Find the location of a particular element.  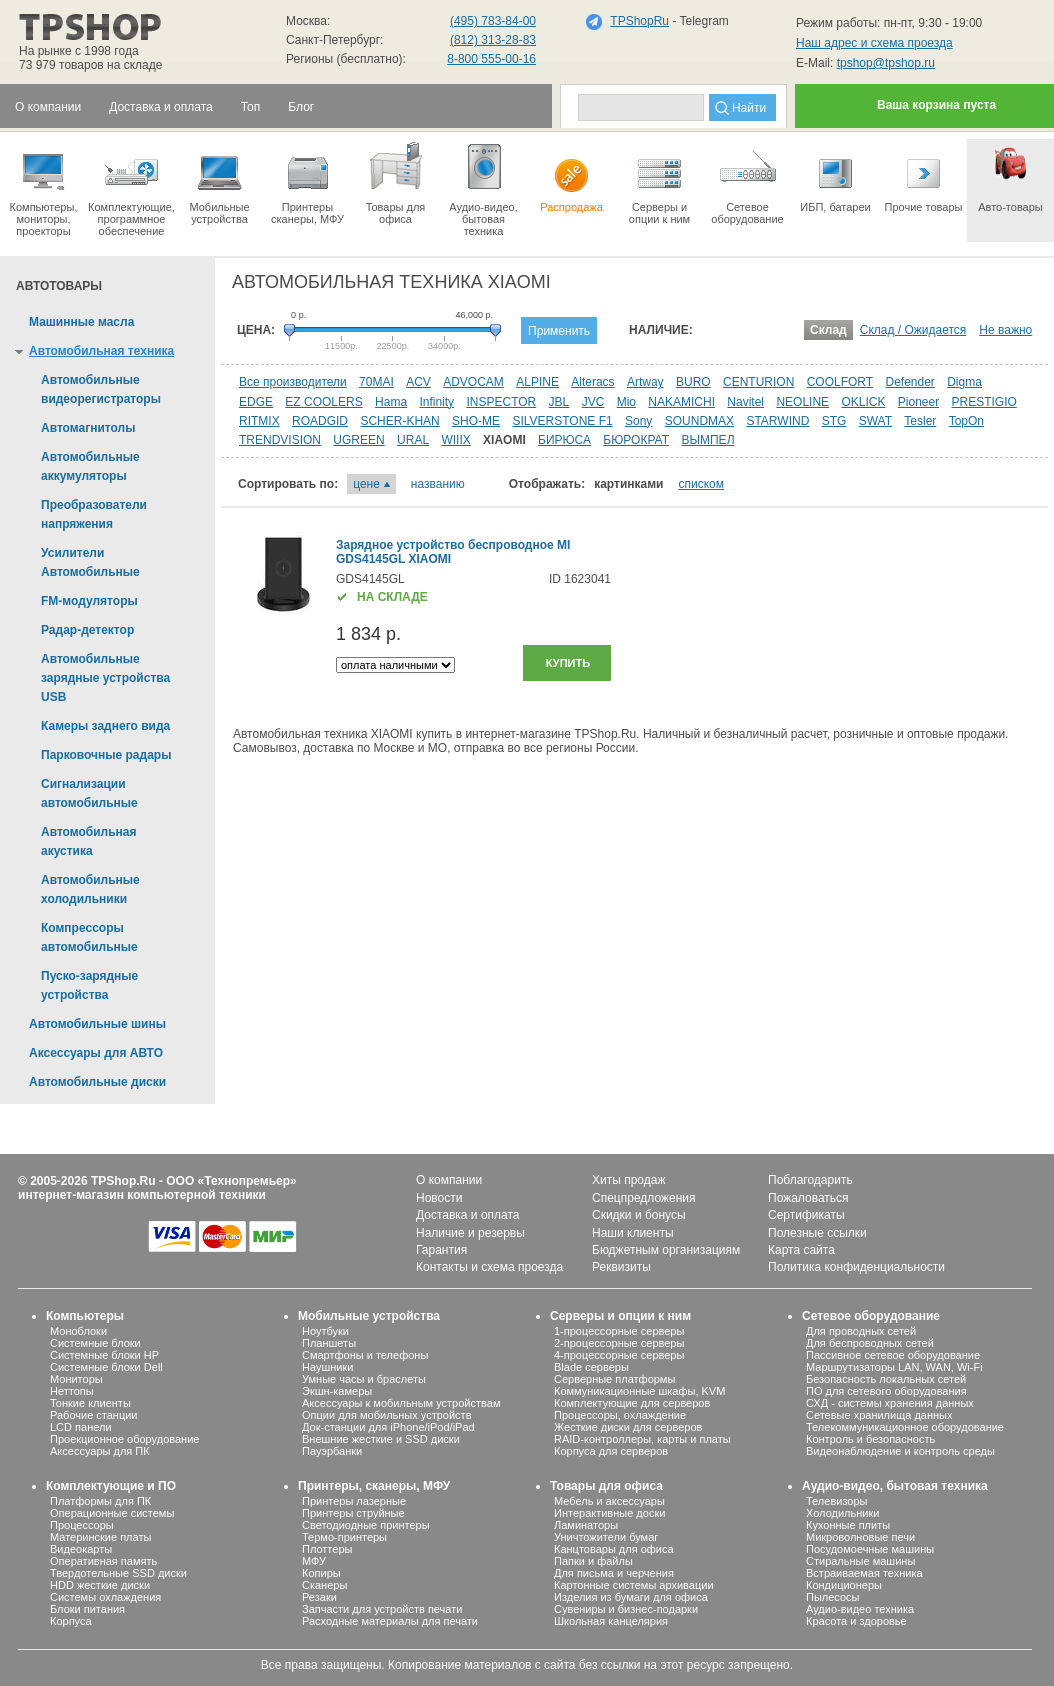

OKLICK is located at coordinates (863, 402).